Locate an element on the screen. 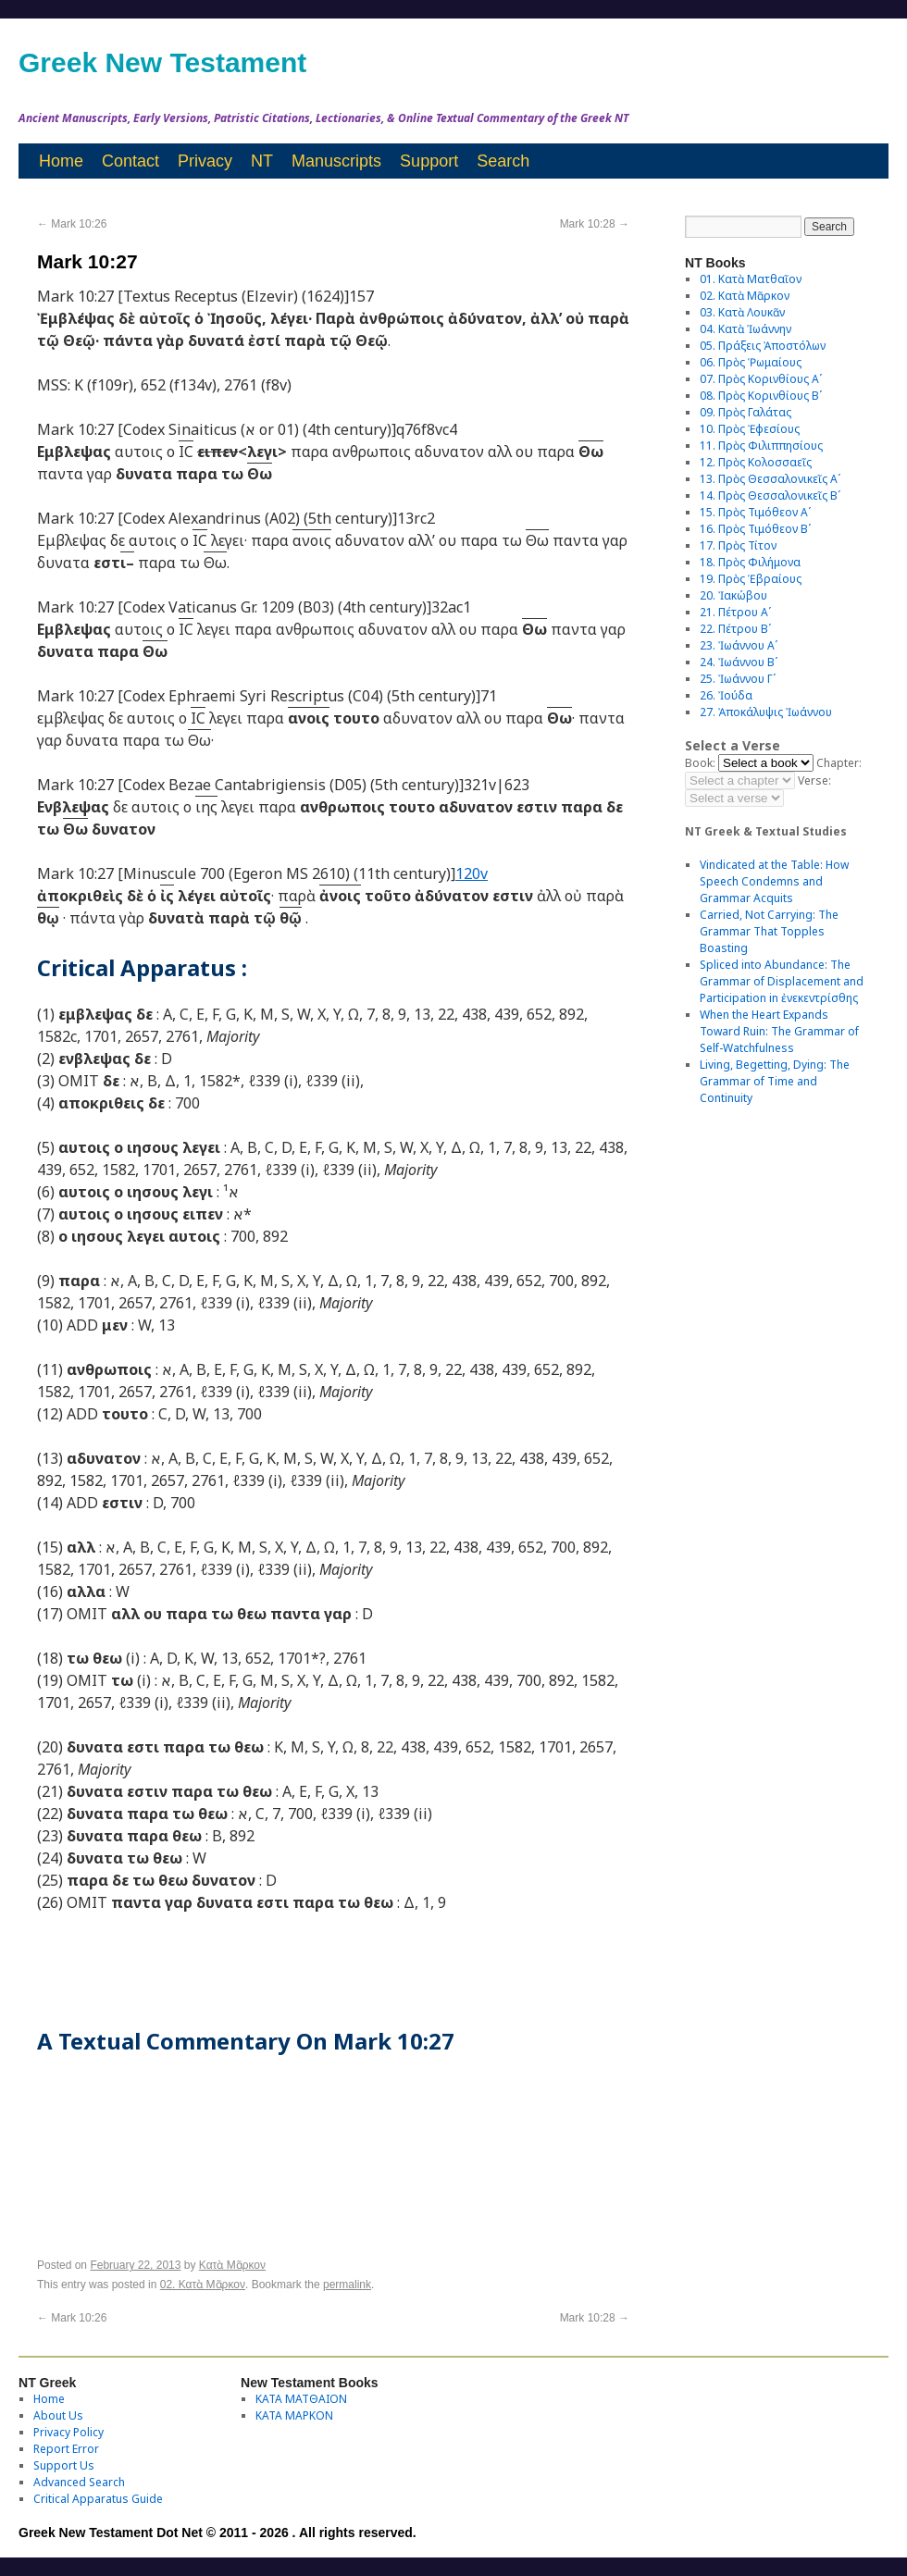  Home is located at coordinates (61, 161).